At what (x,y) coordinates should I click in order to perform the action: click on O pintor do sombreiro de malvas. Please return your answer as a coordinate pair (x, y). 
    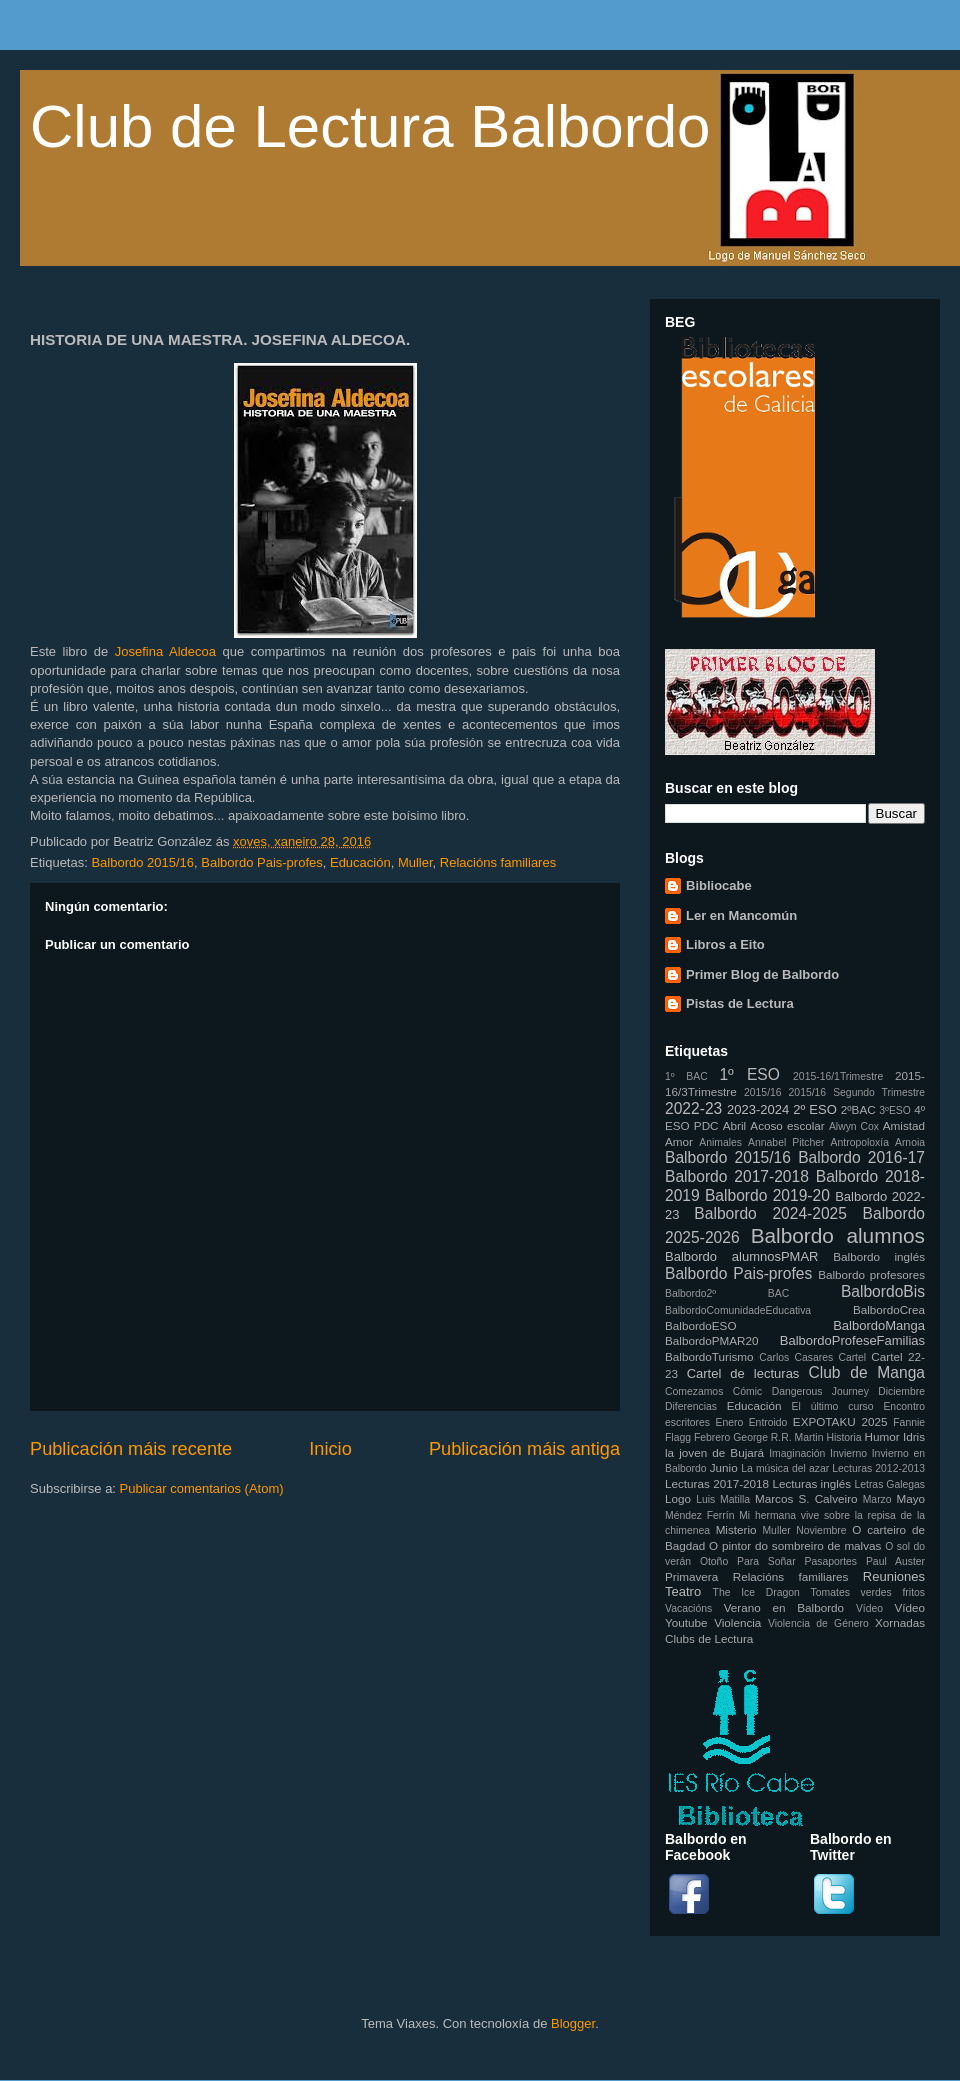
    Looking at the image, I should click on (795, 1545).